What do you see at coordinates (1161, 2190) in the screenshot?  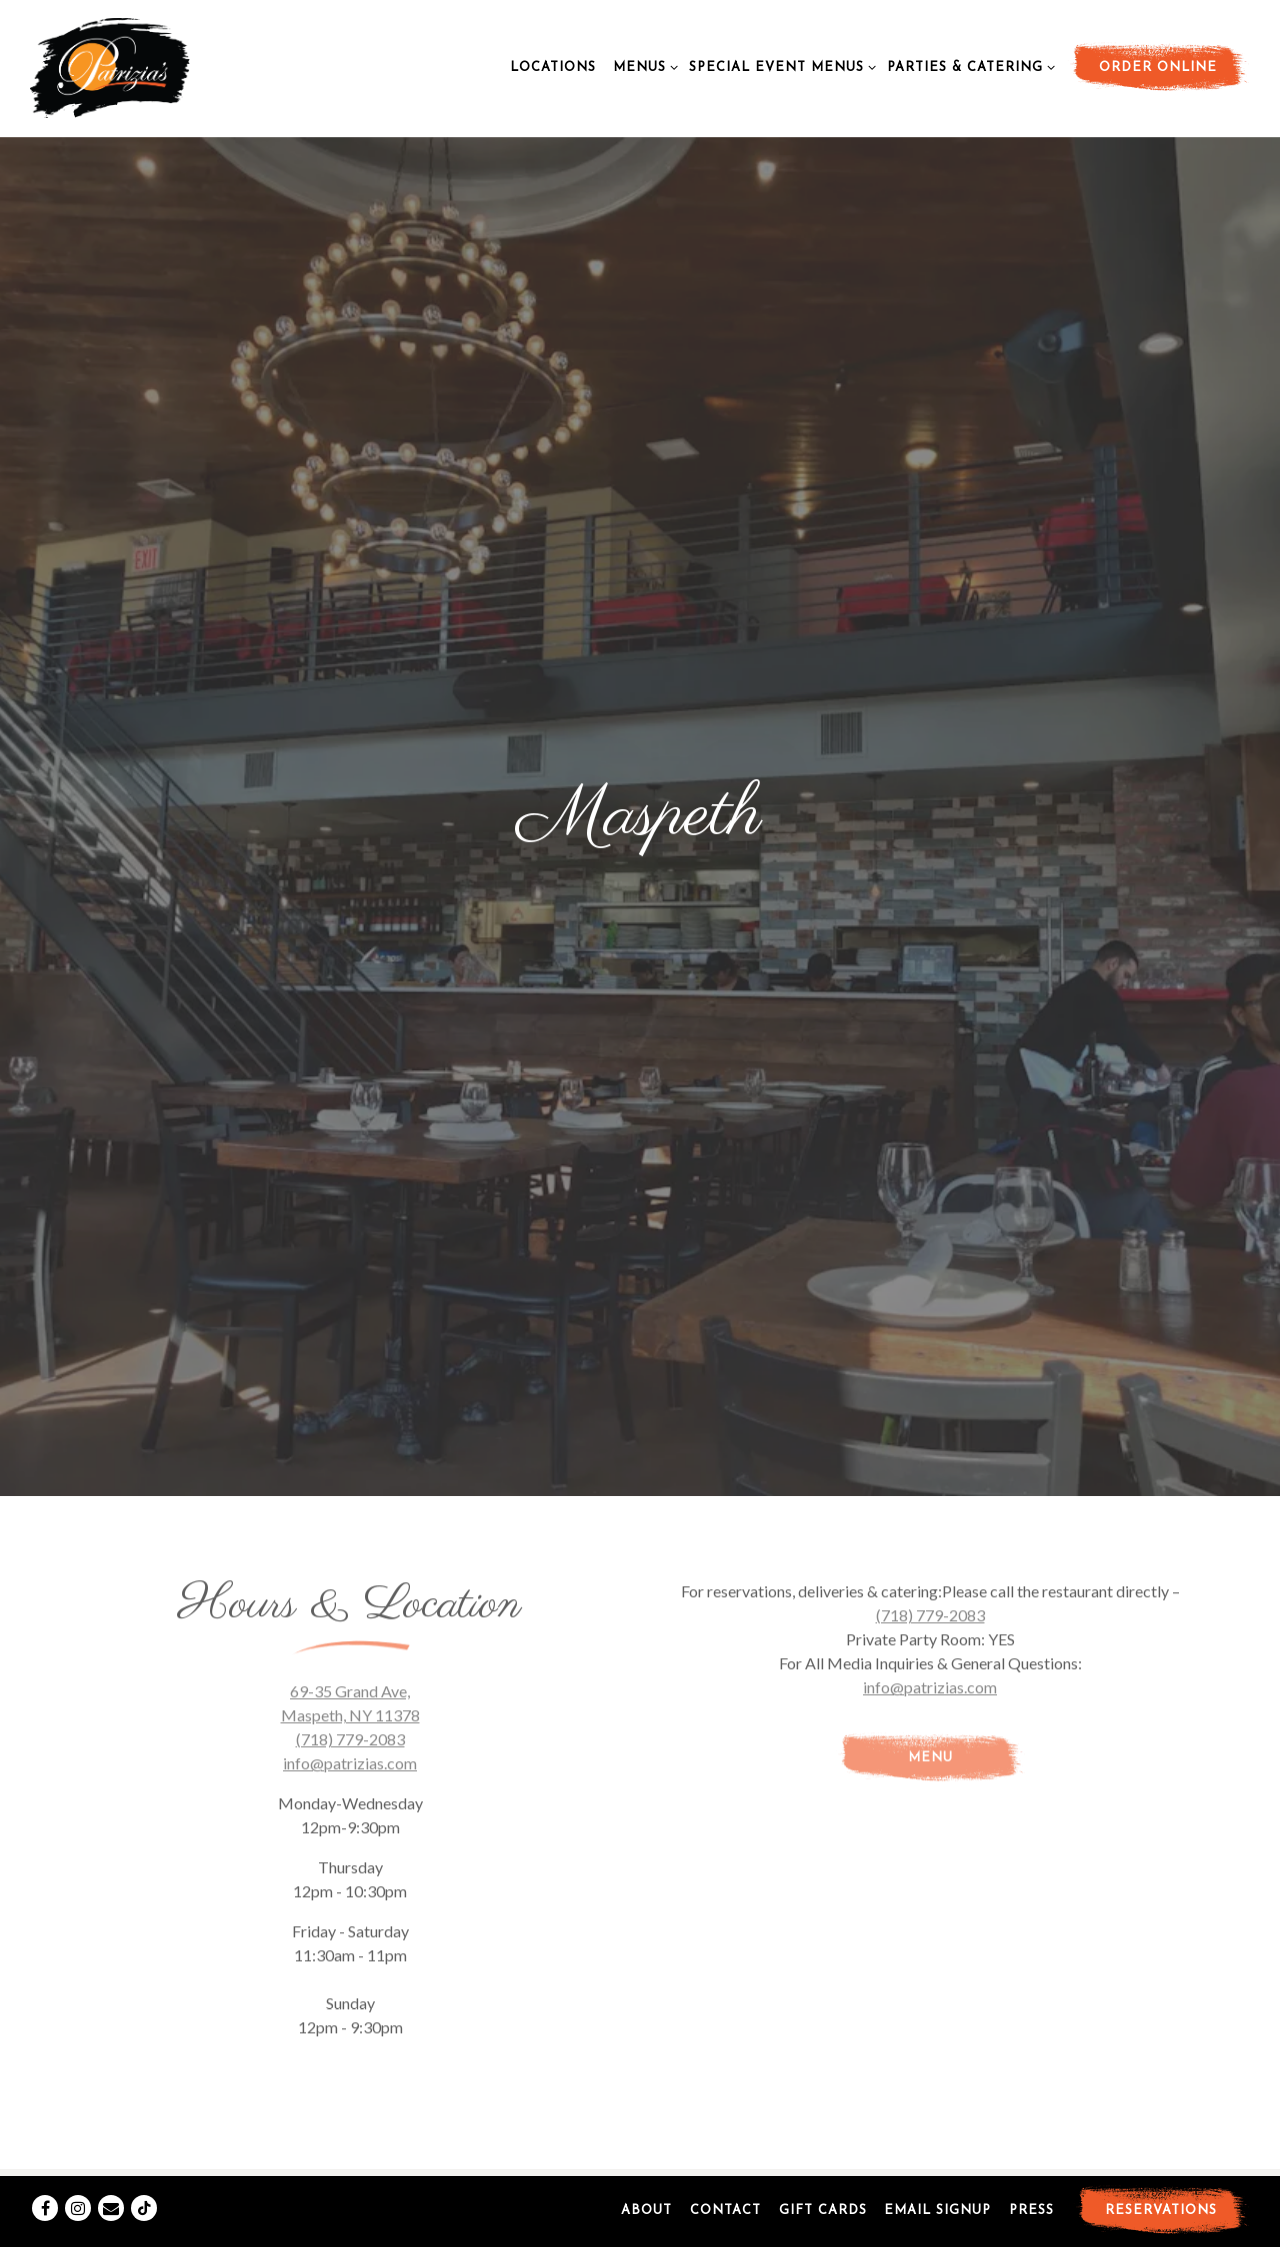 I see `Reservations [button]` at bounding box center [1161, 2190].